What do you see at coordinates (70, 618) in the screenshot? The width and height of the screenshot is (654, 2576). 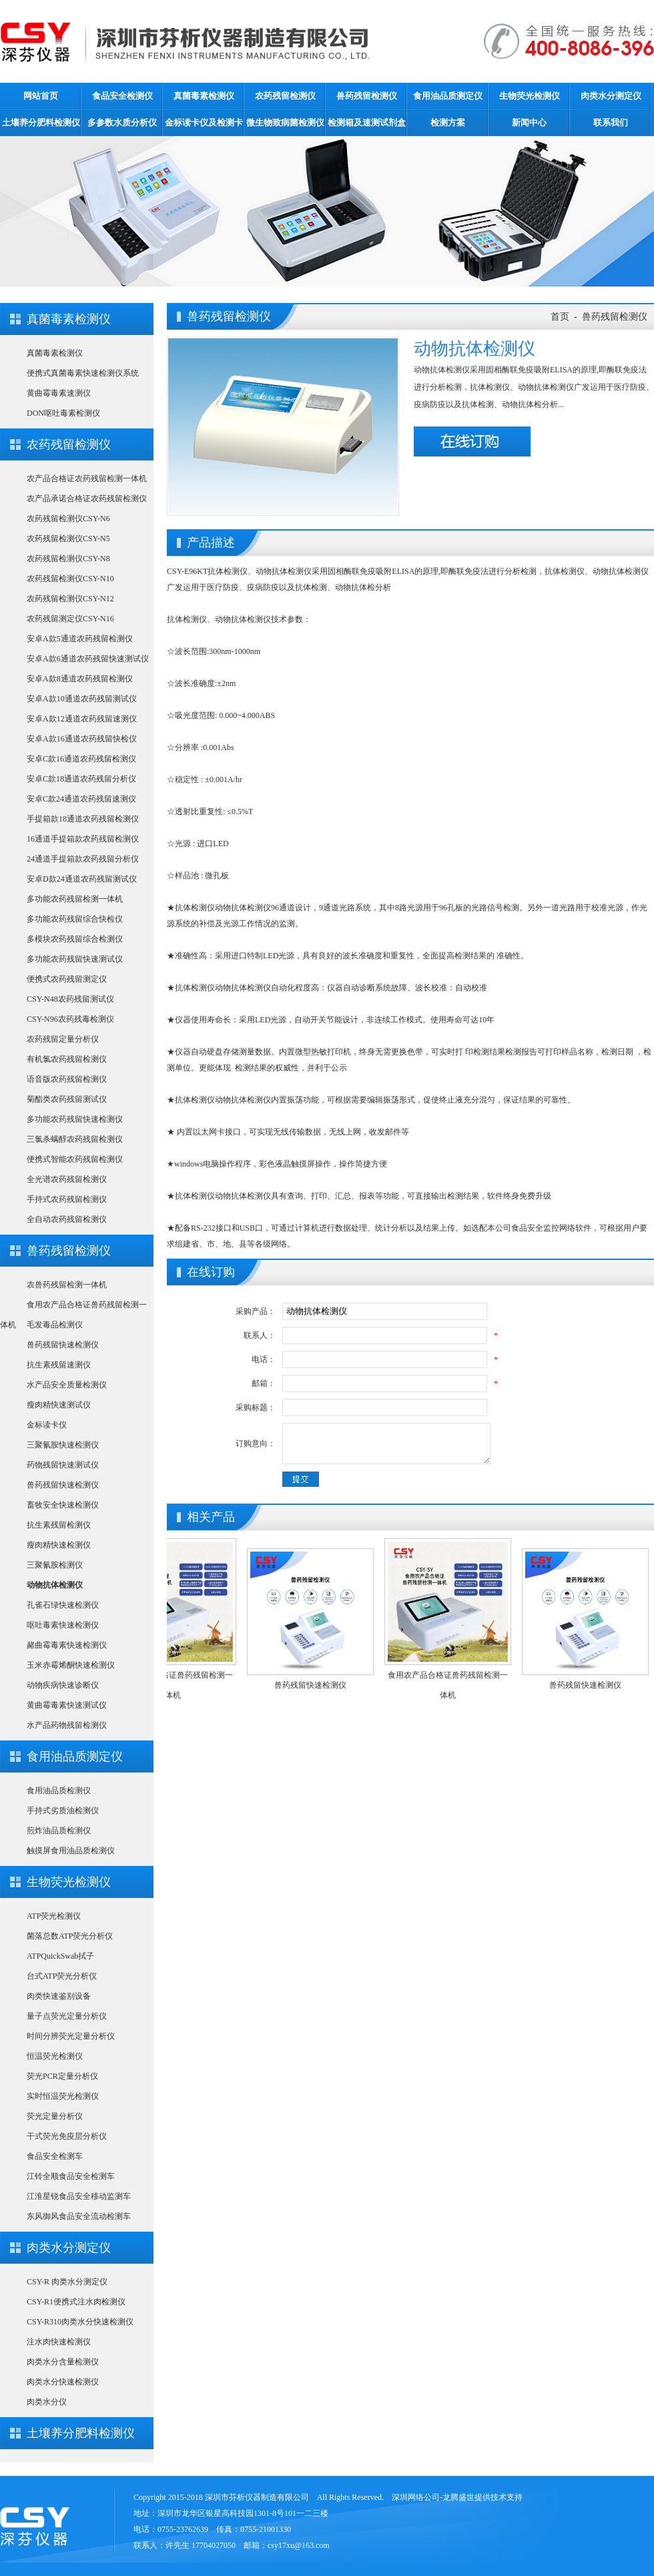 I see `农药残留测定仪CSY-N16` at bounding box center [70, 618].